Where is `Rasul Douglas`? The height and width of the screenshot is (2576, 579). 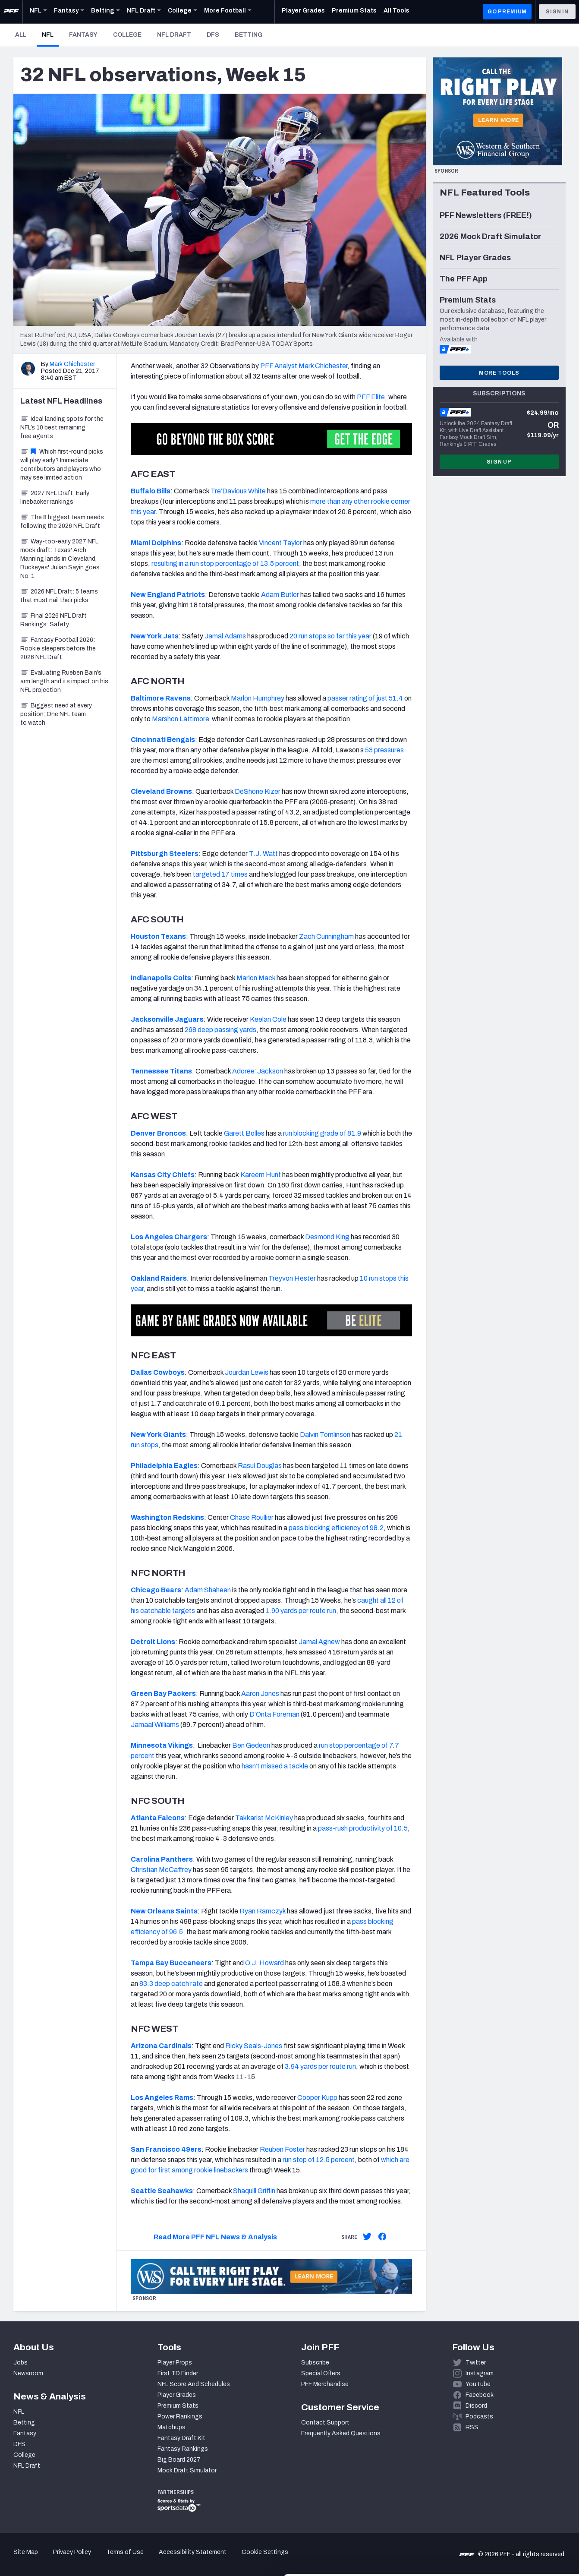 Rasul Douglas is located at coordinates (260, 1465).